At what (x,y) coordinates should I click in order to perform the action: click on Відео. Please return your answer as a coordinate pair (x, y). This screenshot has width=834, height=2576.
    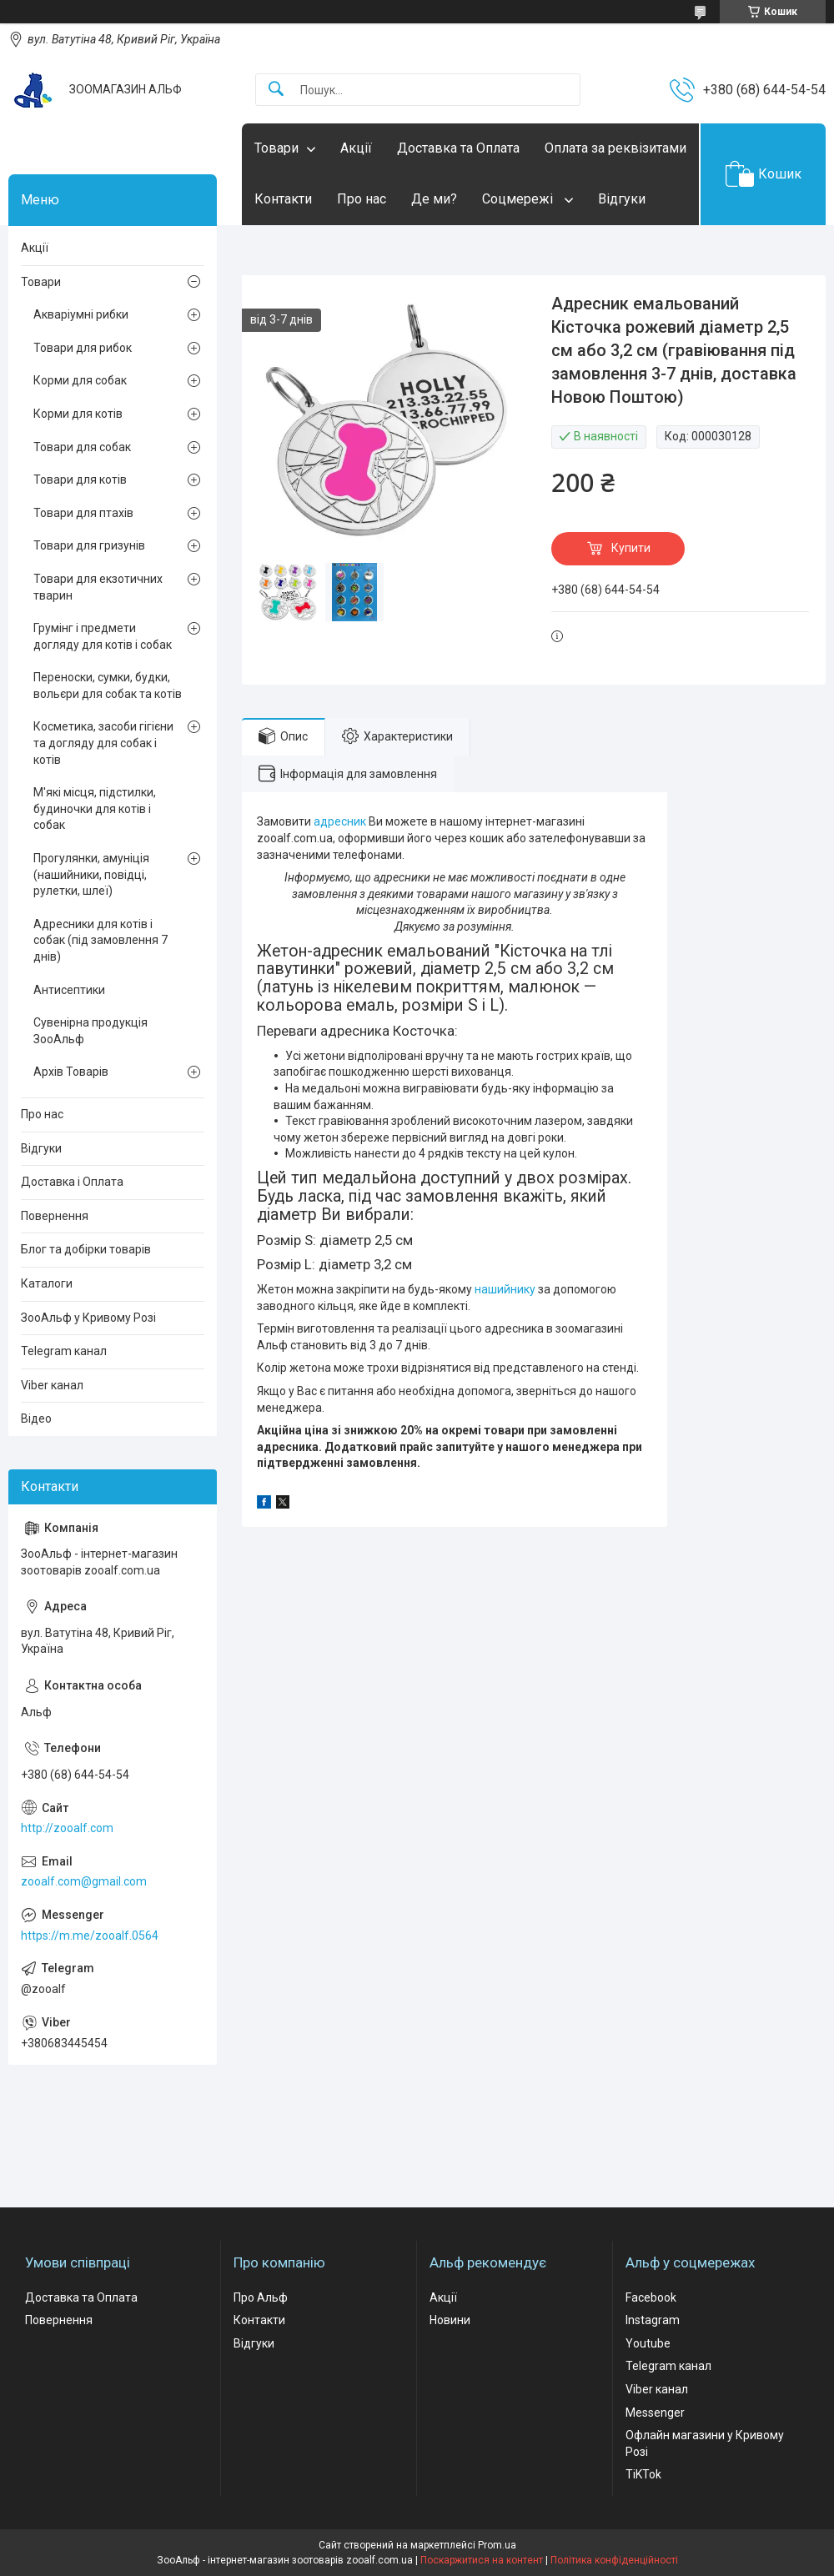
    Looking at the image, I should click on (36, 1418).